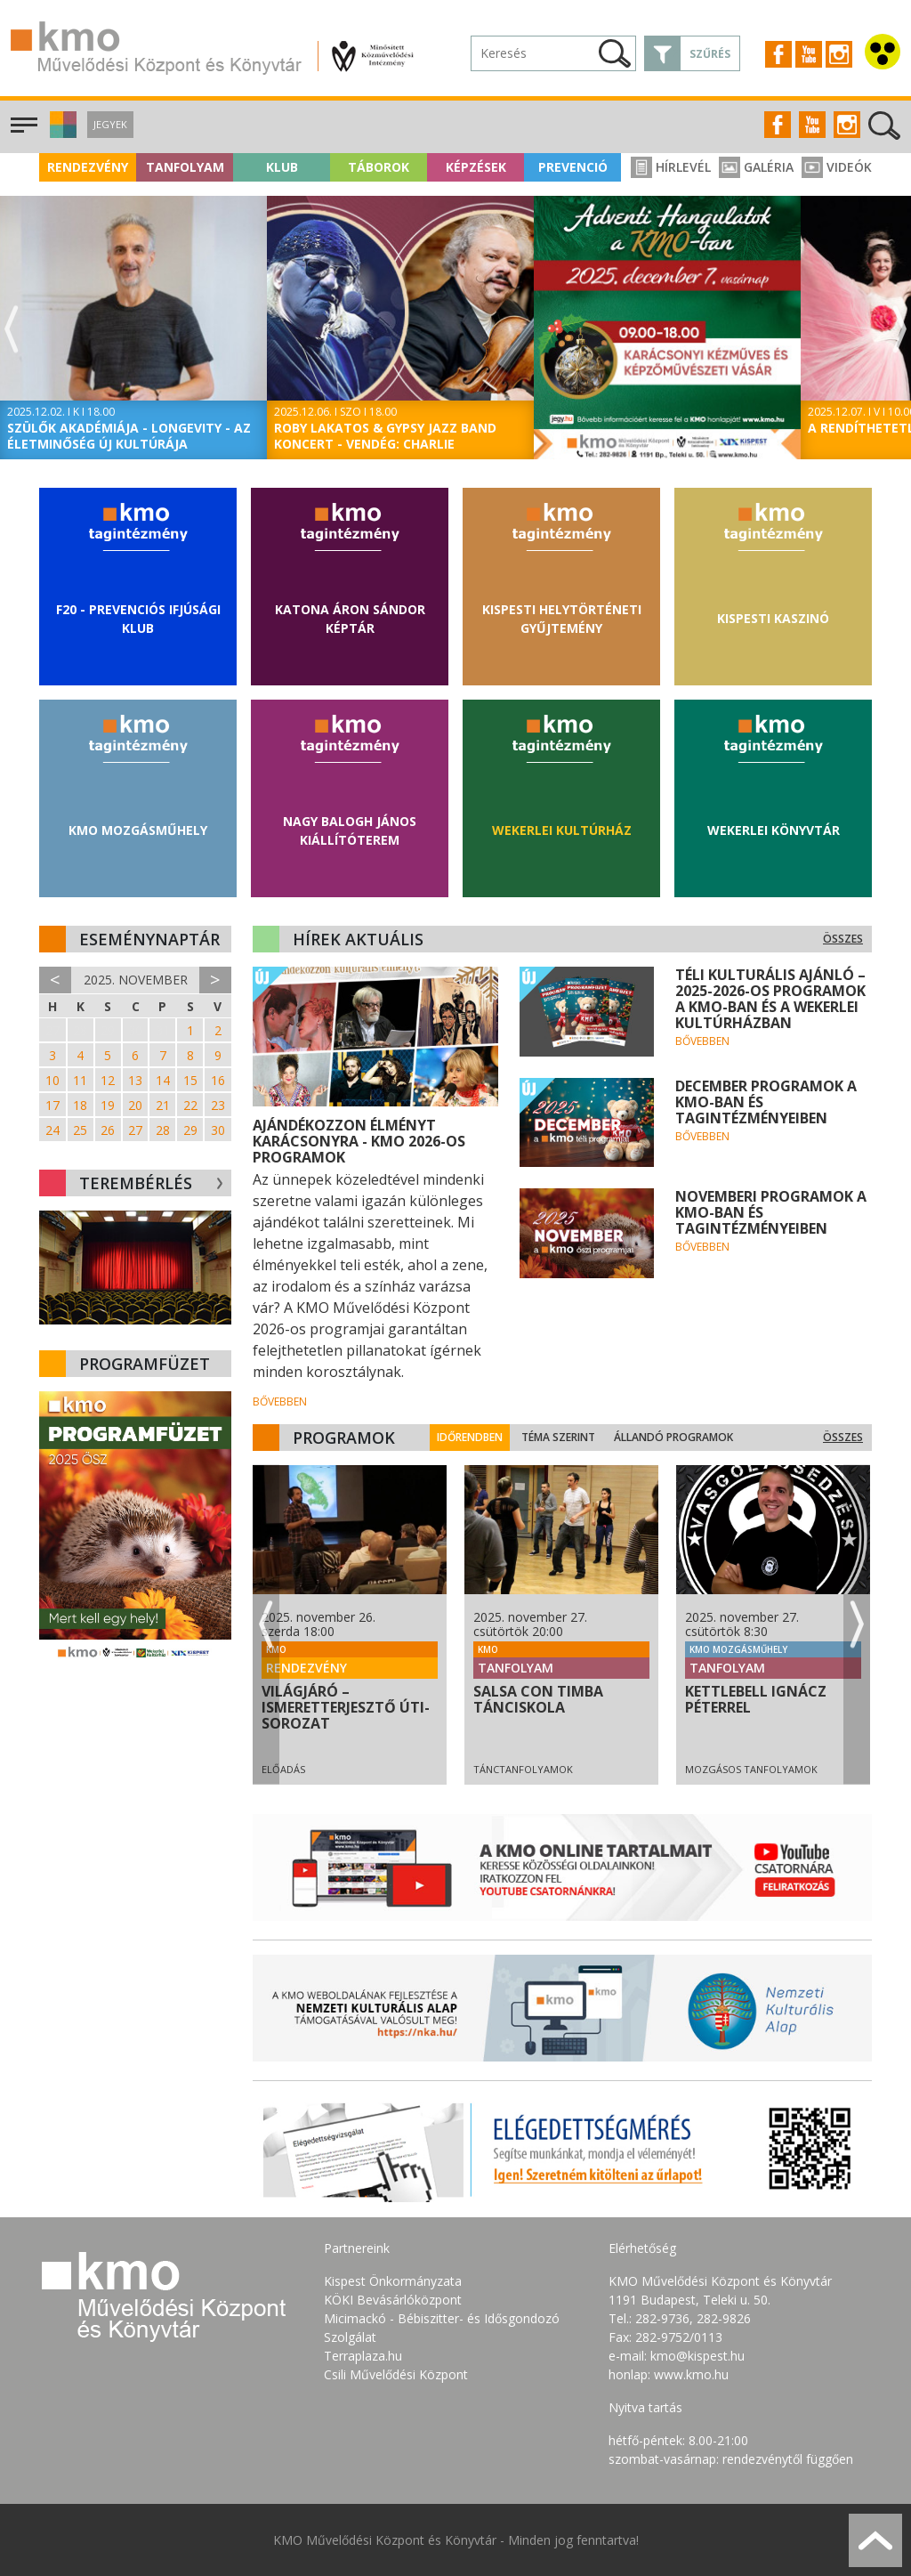  What do you see at coordinates (476, 166) in the screenshot?
I see `Képzések` at bounding box center [476, 166].